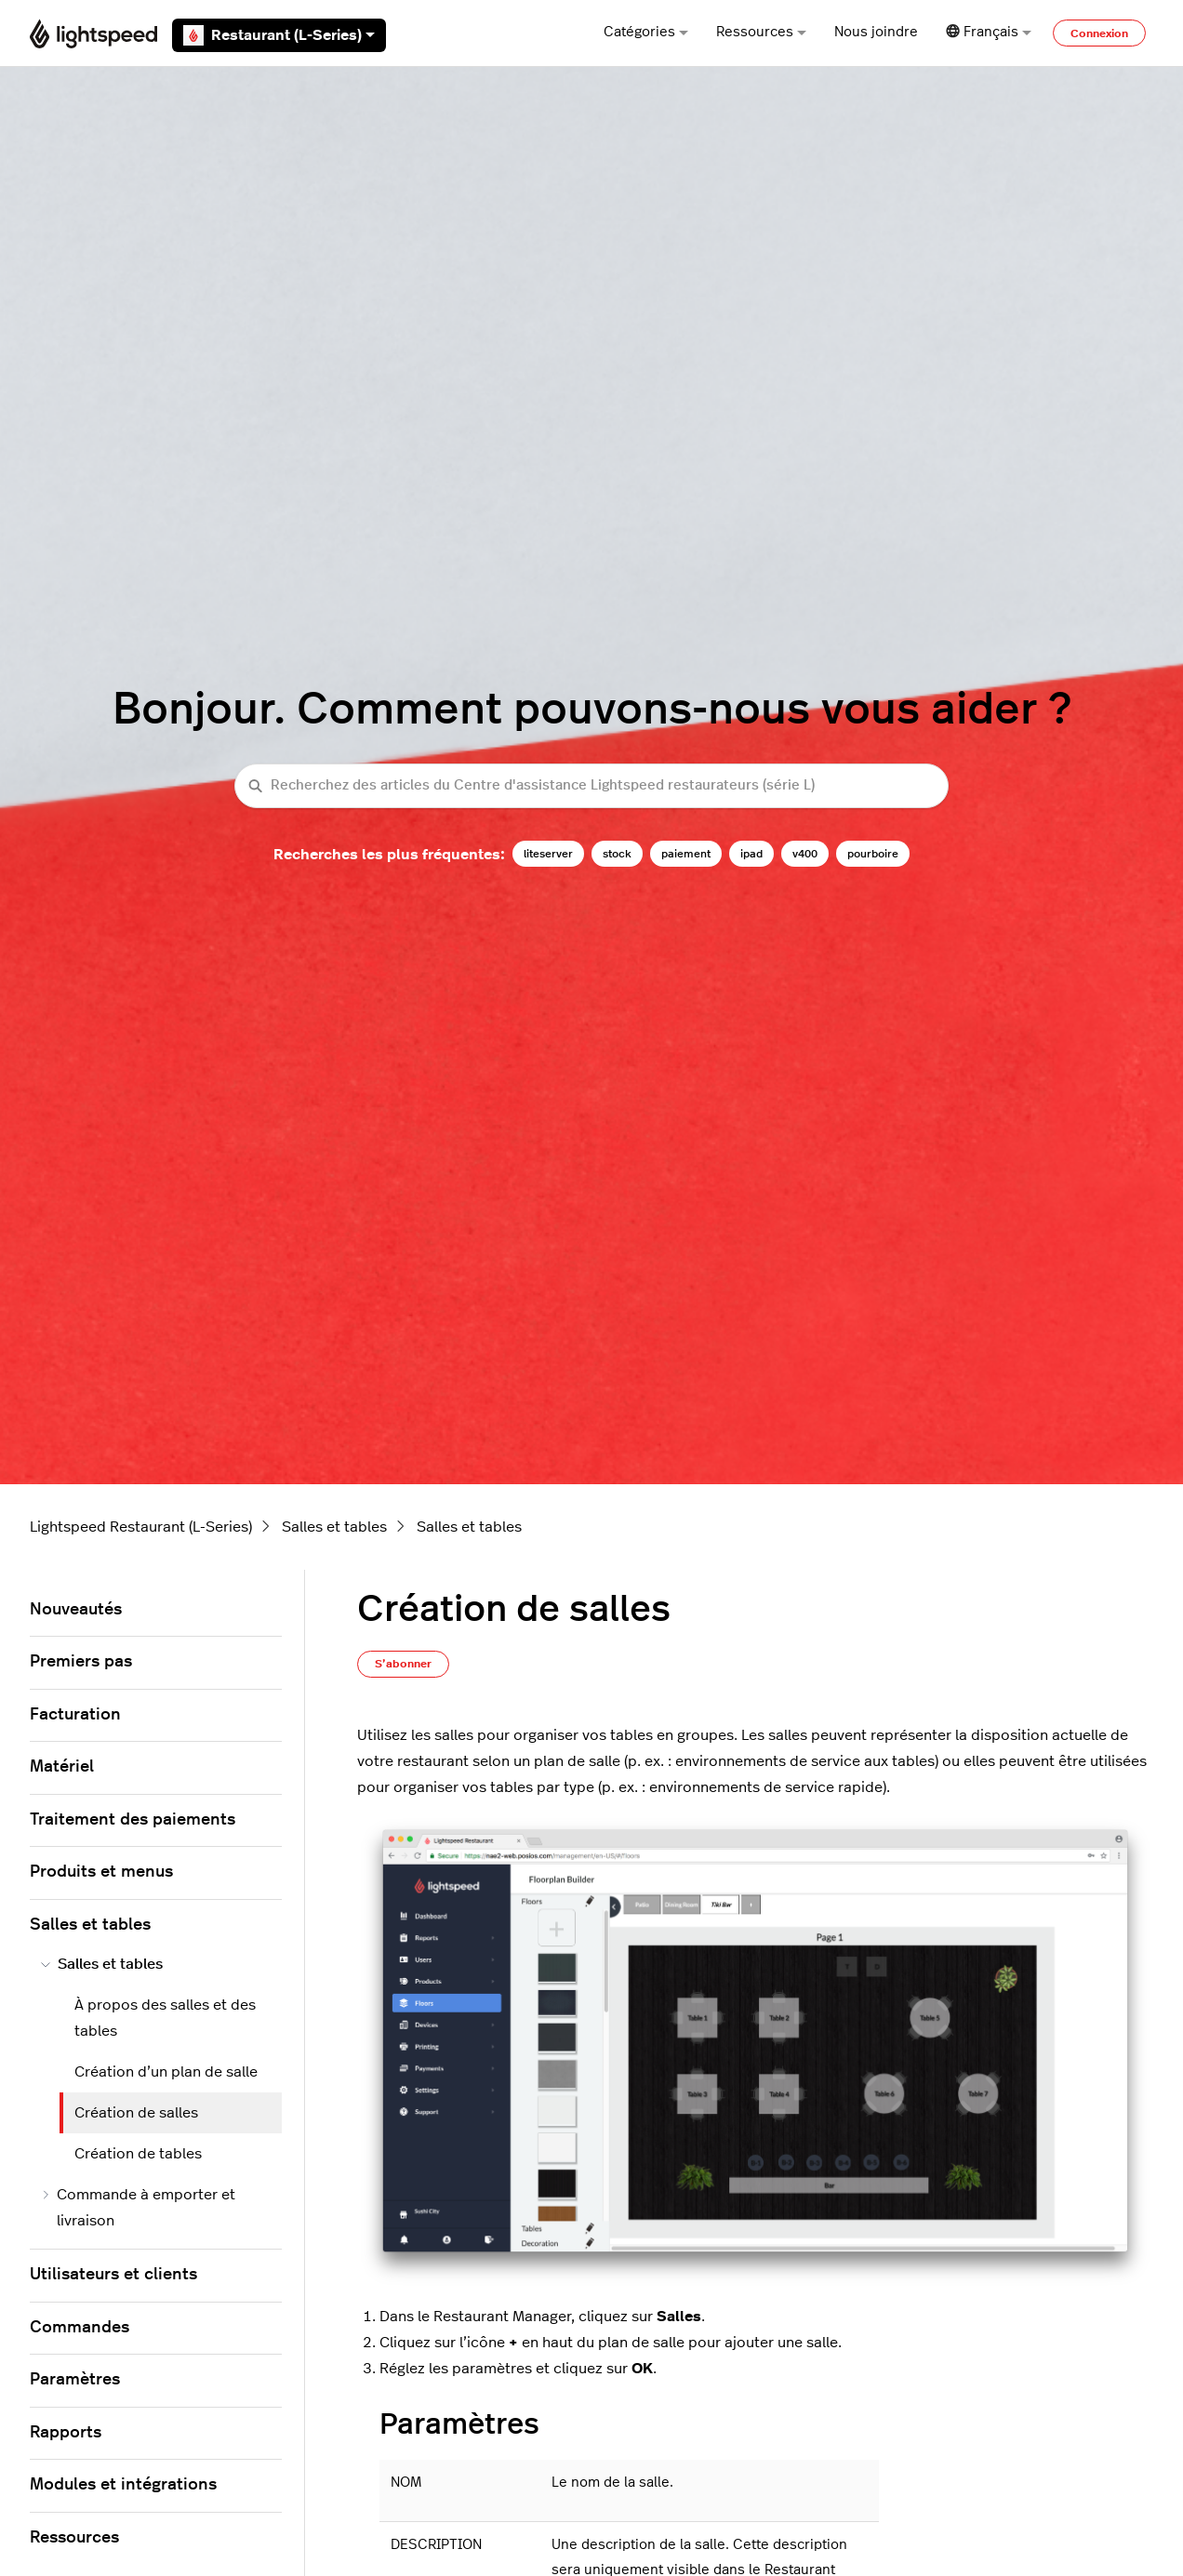 The width and height of the screenshot is (1183, 2576). Describe the element at coordinates (65, 2432) in the screenshot. I see `Rapports` at that location.